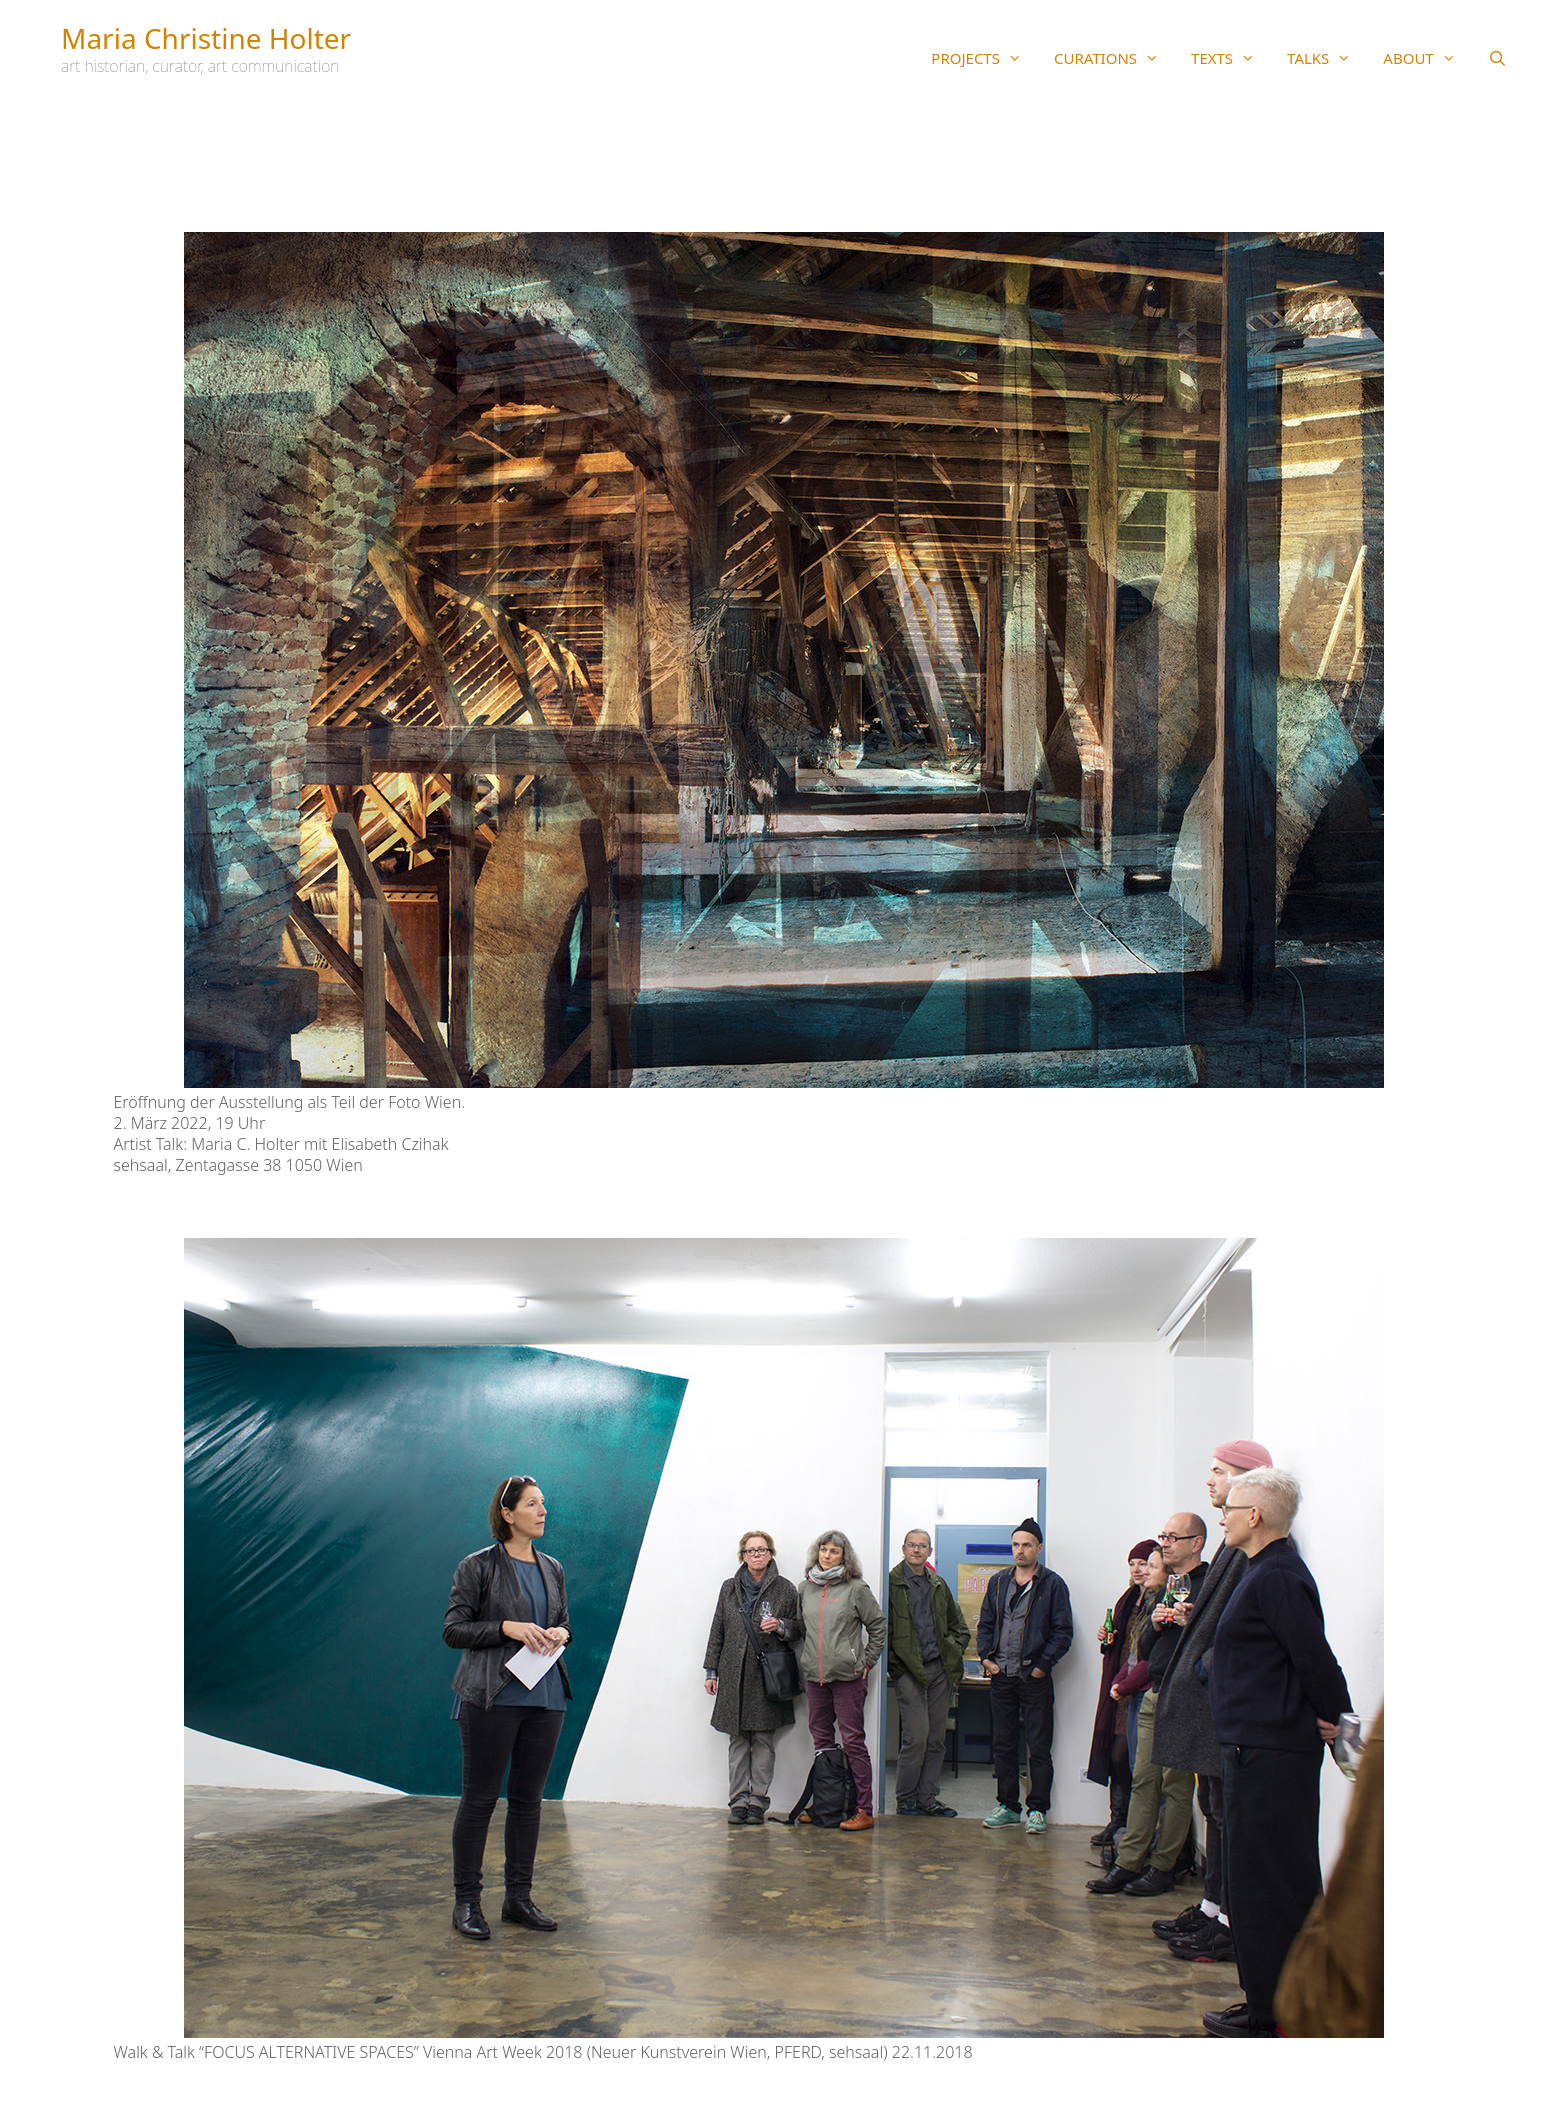  I want to click on TALKS, so click(1327, 58).